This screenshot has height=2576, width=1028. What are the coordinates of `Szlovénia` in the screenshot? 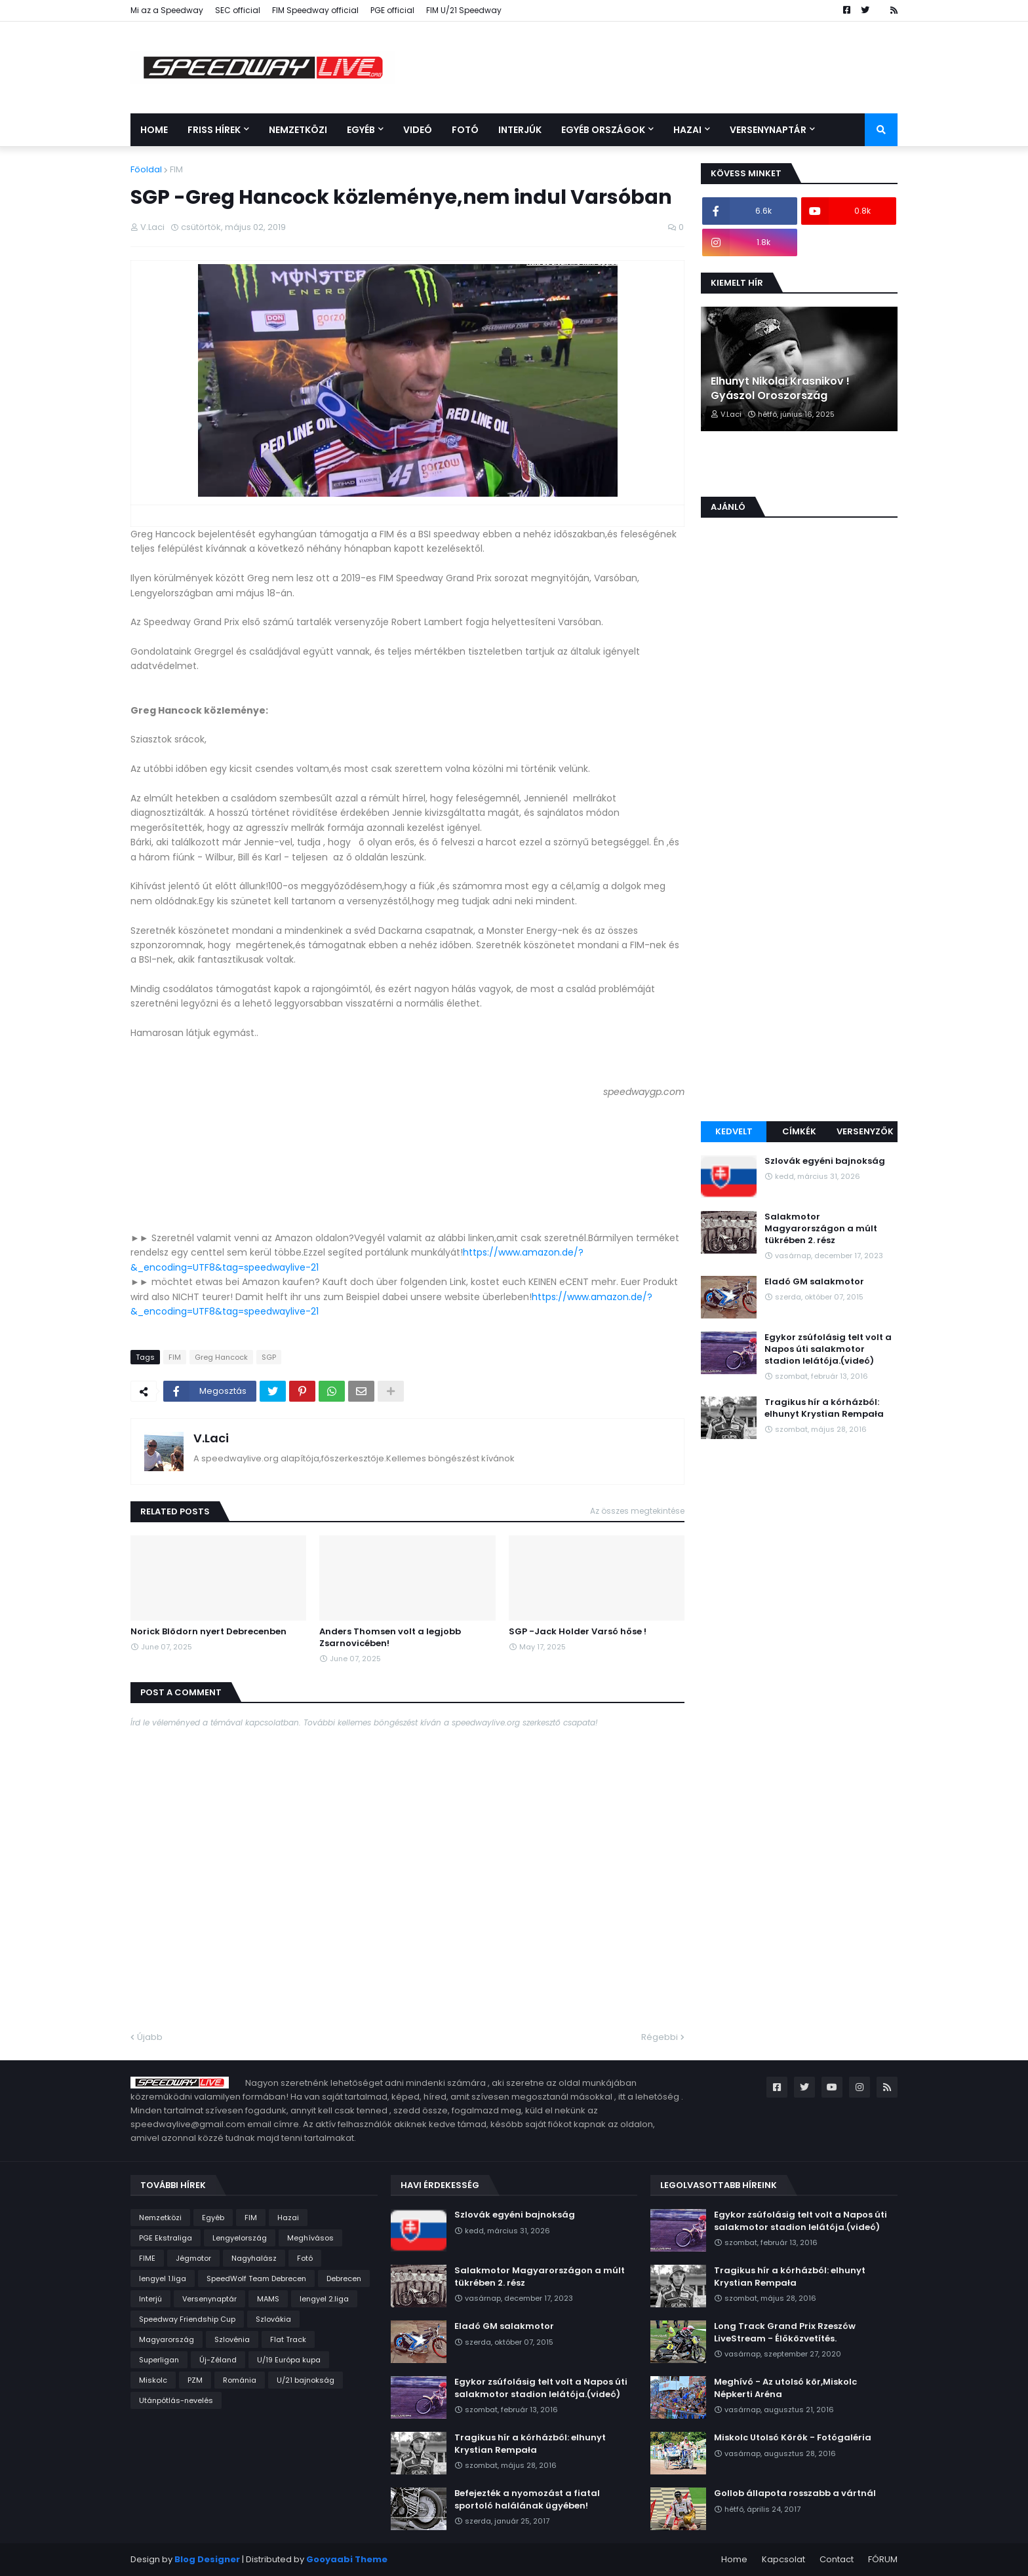 It's located at (232, 2339).